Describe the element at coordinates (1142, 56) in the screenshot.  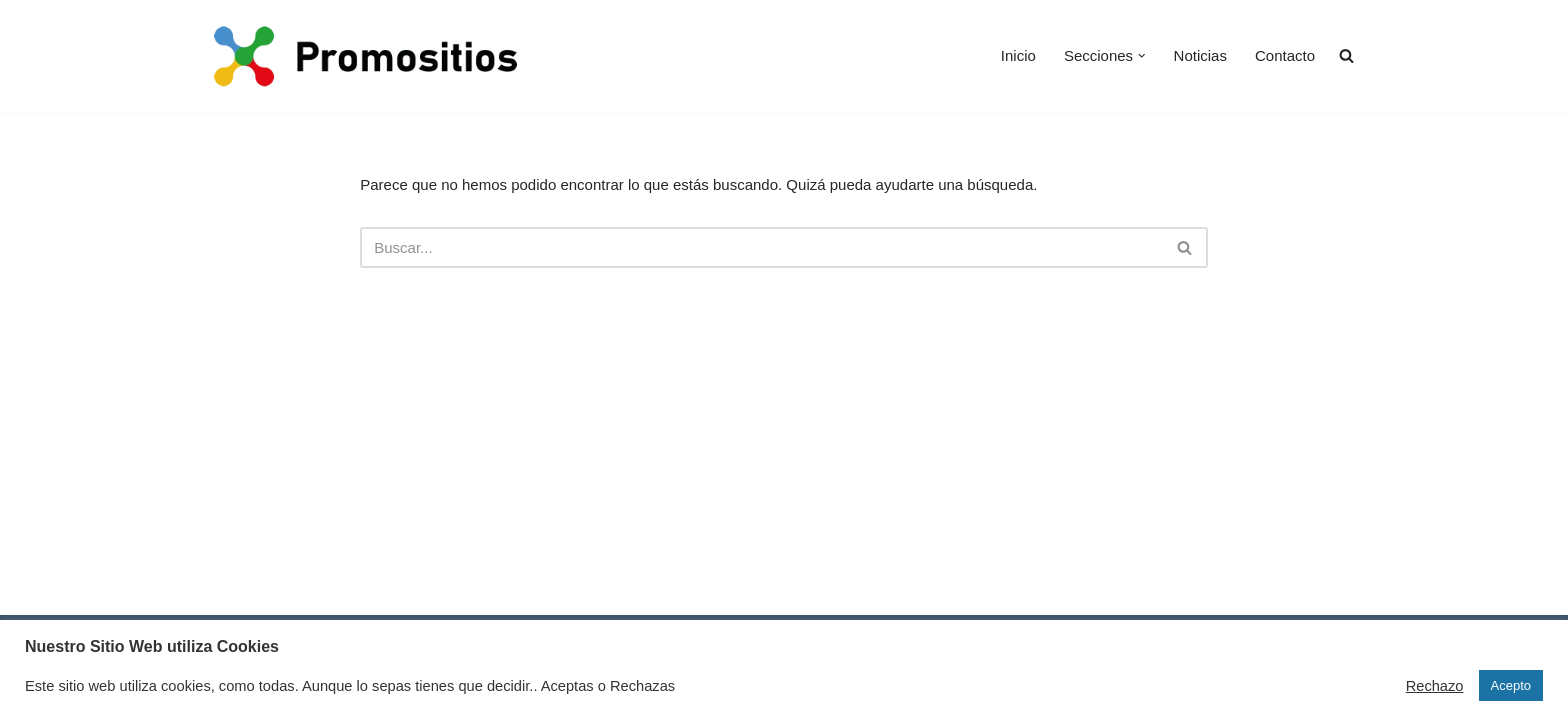
I see `[button]` at that location.